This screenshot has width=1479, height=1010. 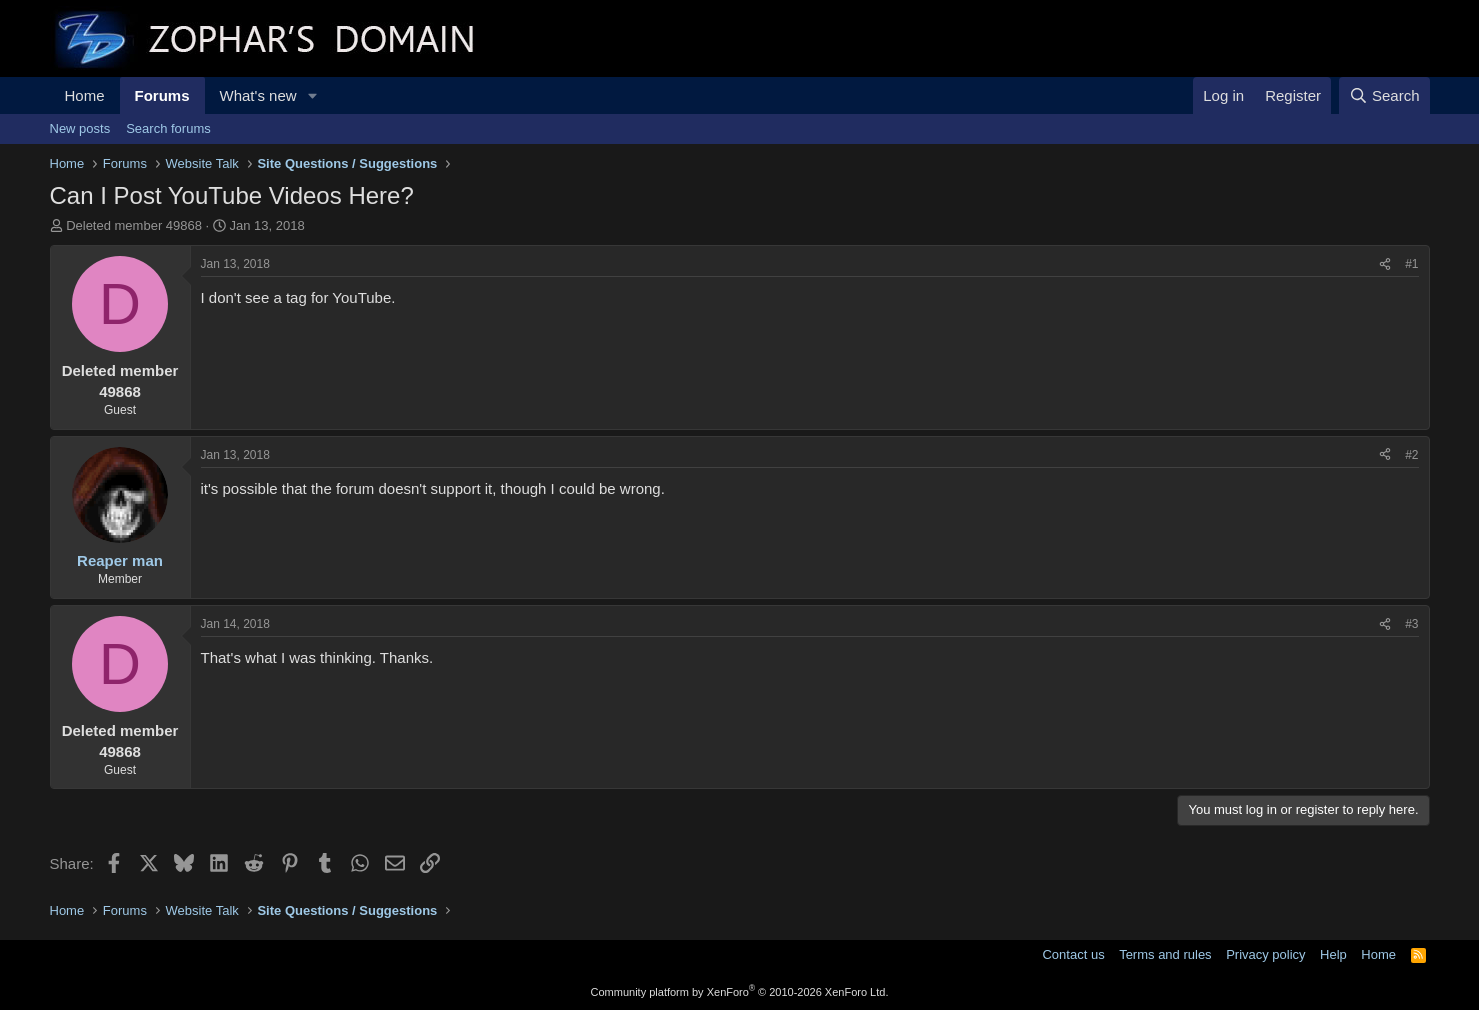 What do you see at coordinates (312, 95) in the screenshot?
I see `[button]` at bounding box center [312, 95].